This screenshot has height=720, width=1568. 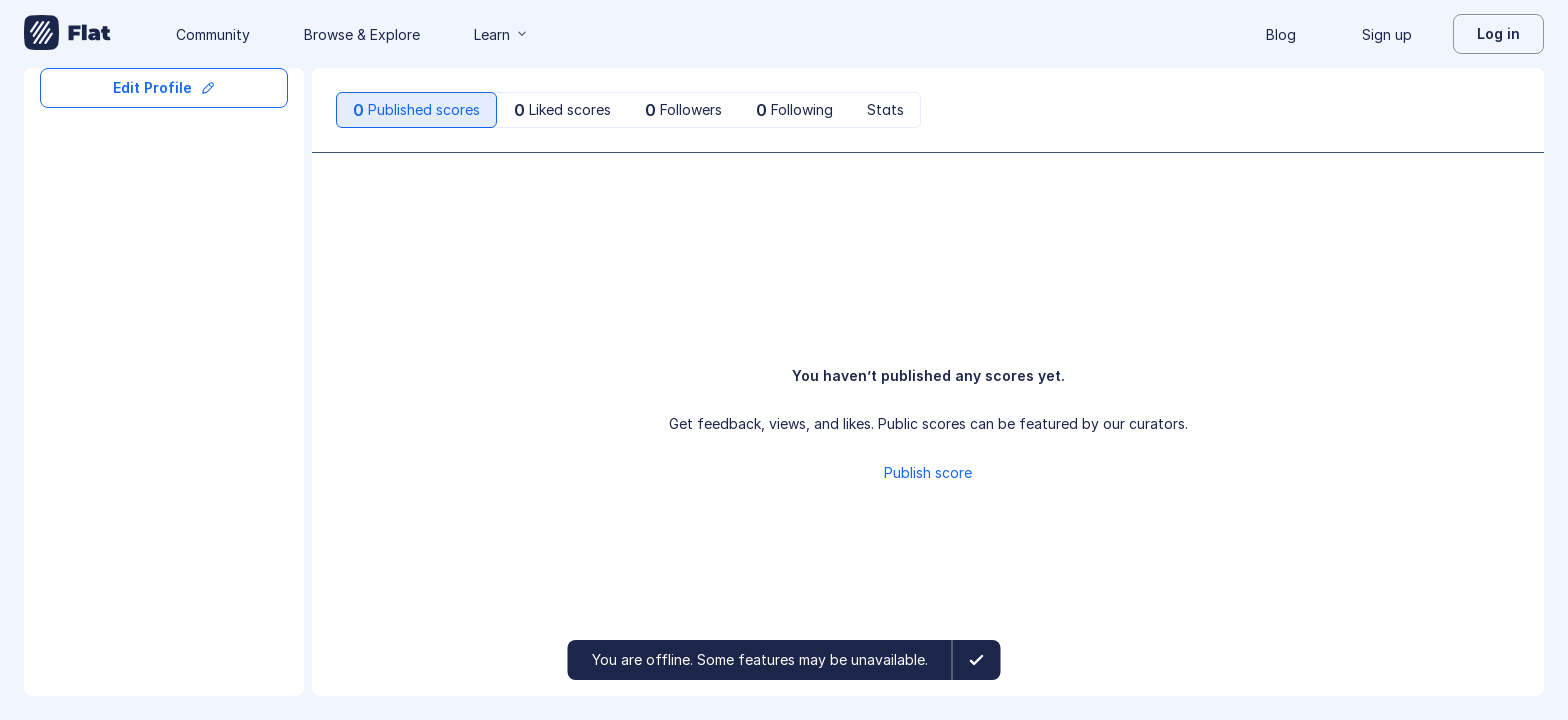 What do you see at coordinates (628, 110) in the screenshot?
I see `[tablist]` at bounding box center [628, 110].